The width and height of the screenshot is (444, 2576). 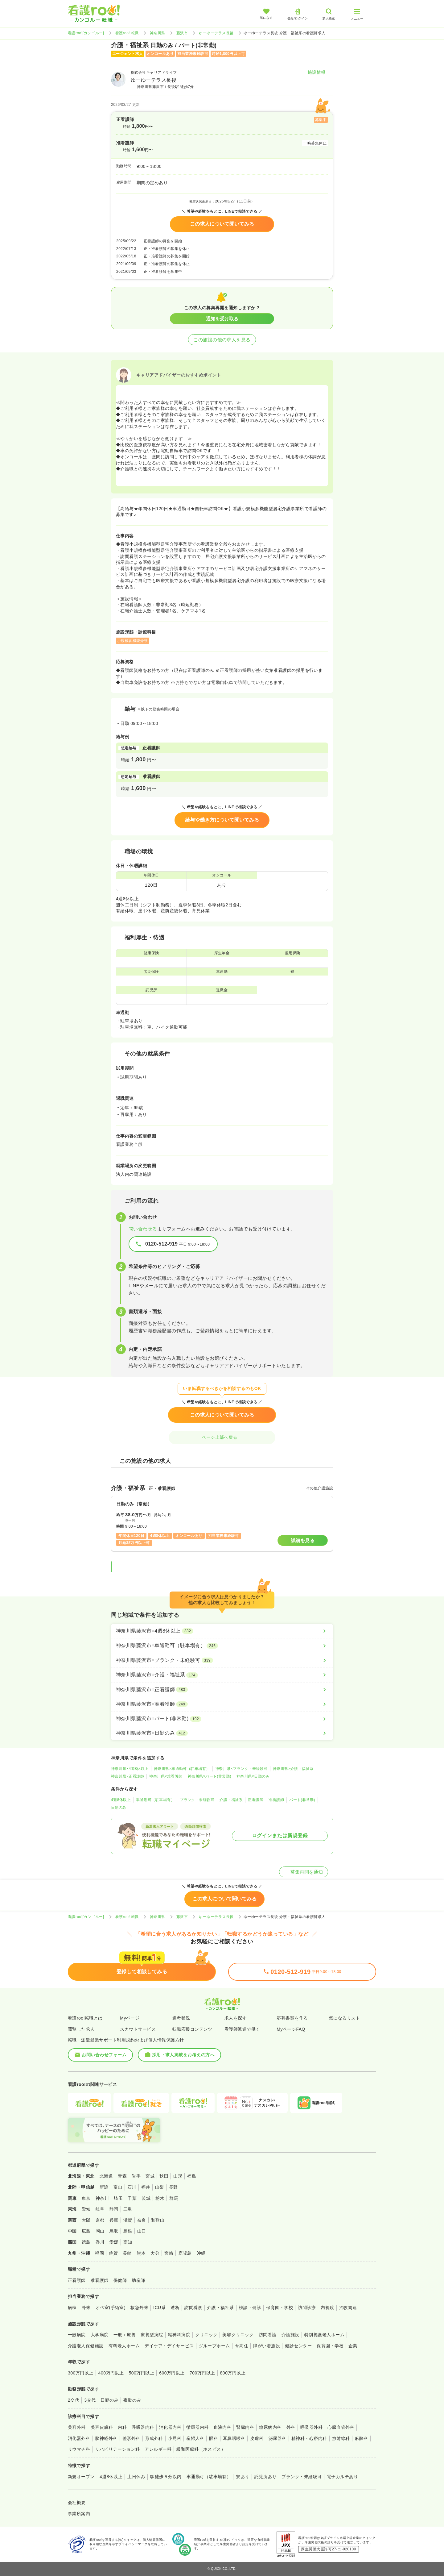 What do you see at coordinates (241, 1769) in the screenshot?
I see `神奈川県×ブランク・未経験可` at bounding box center [241, 1769].